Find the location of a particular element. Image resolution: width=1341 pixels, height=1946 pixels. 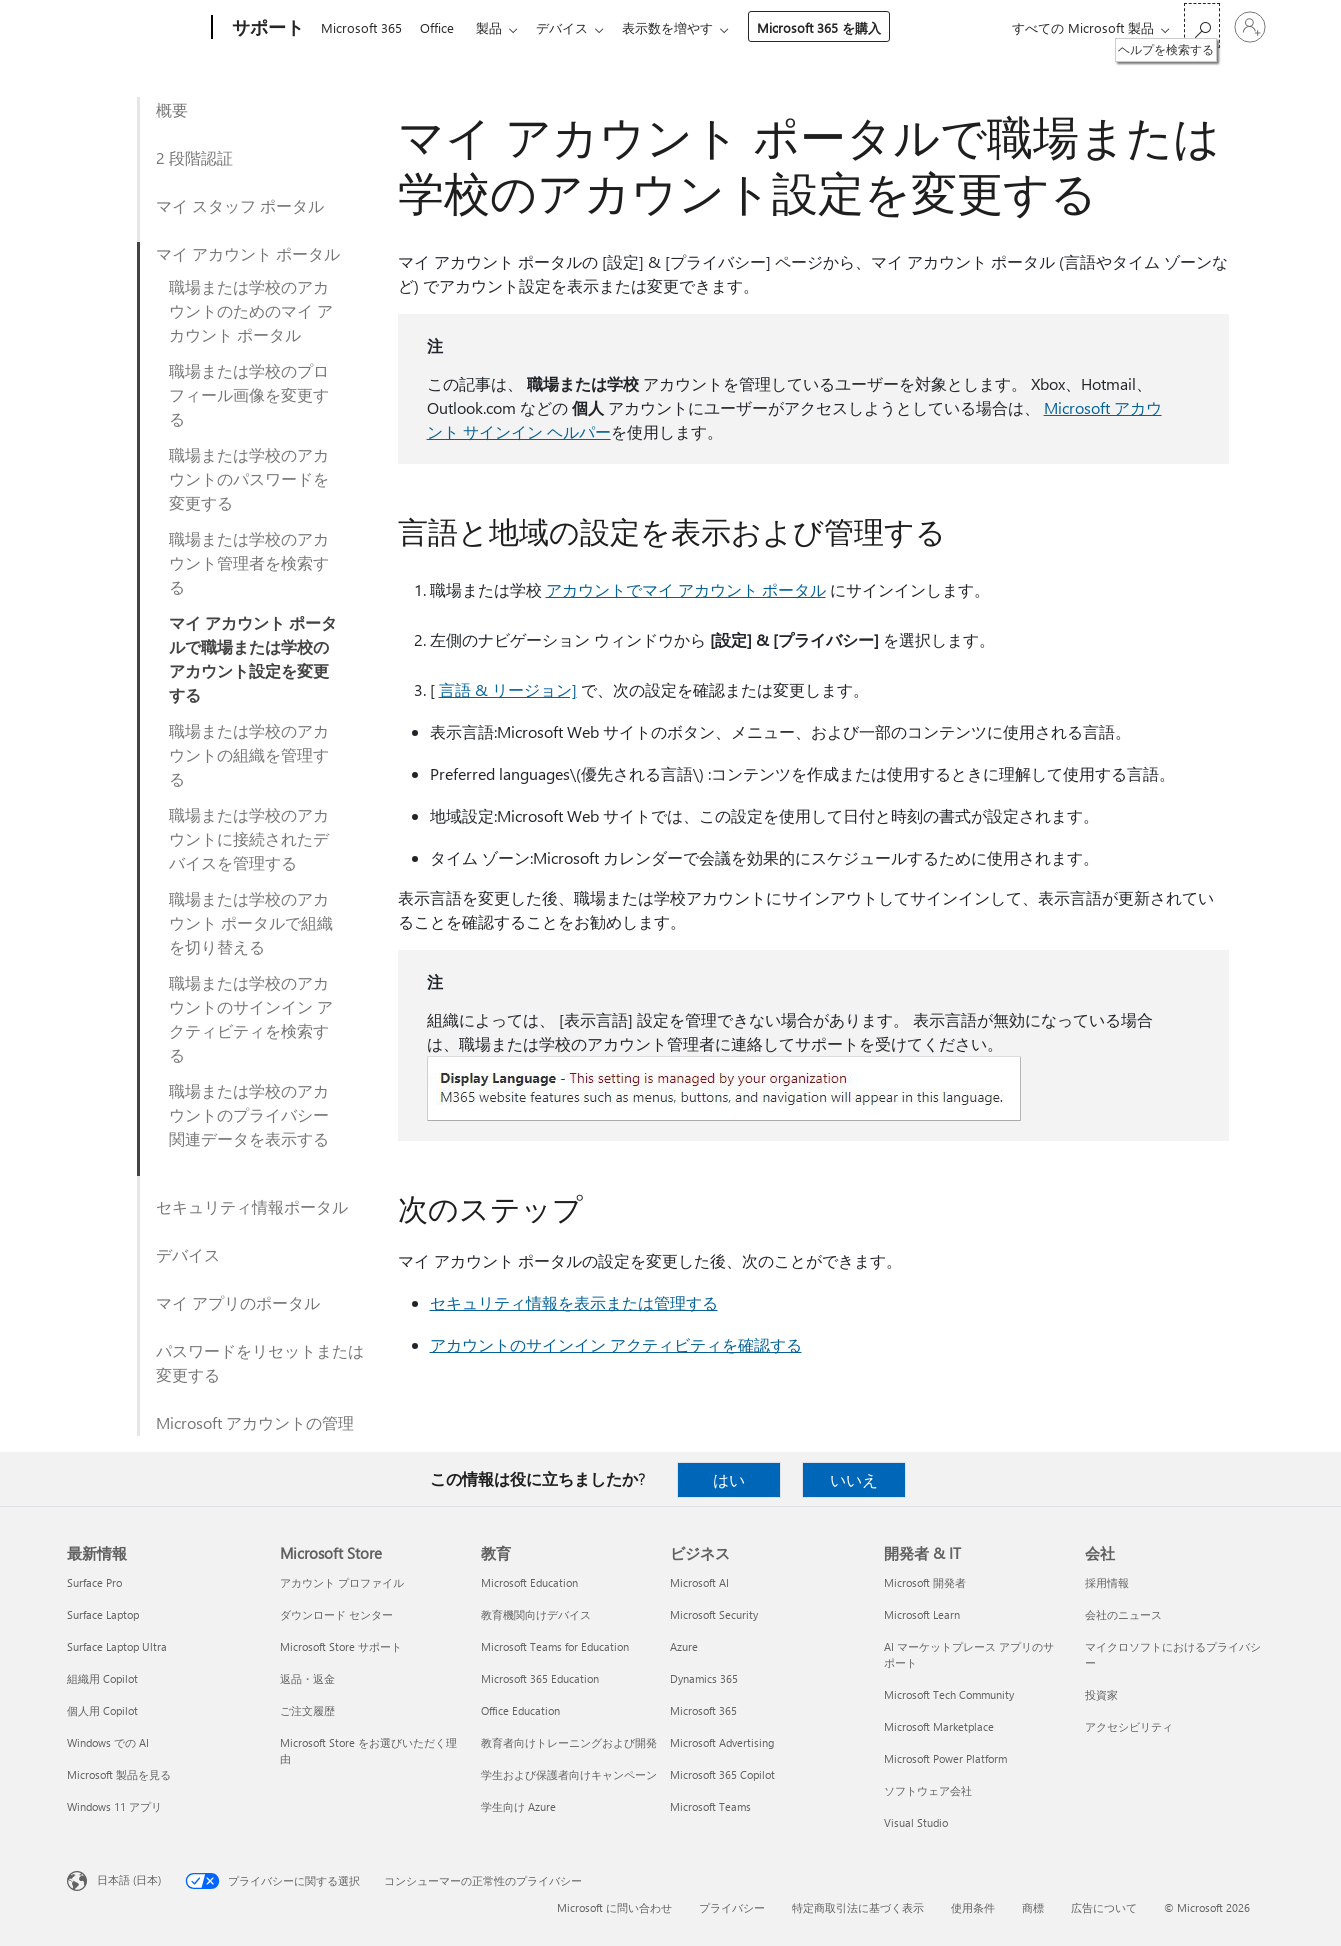

Surface Laptop Ultra [Surface Laptop Ultra 最新情報] is located at coordinates (117, 1646).